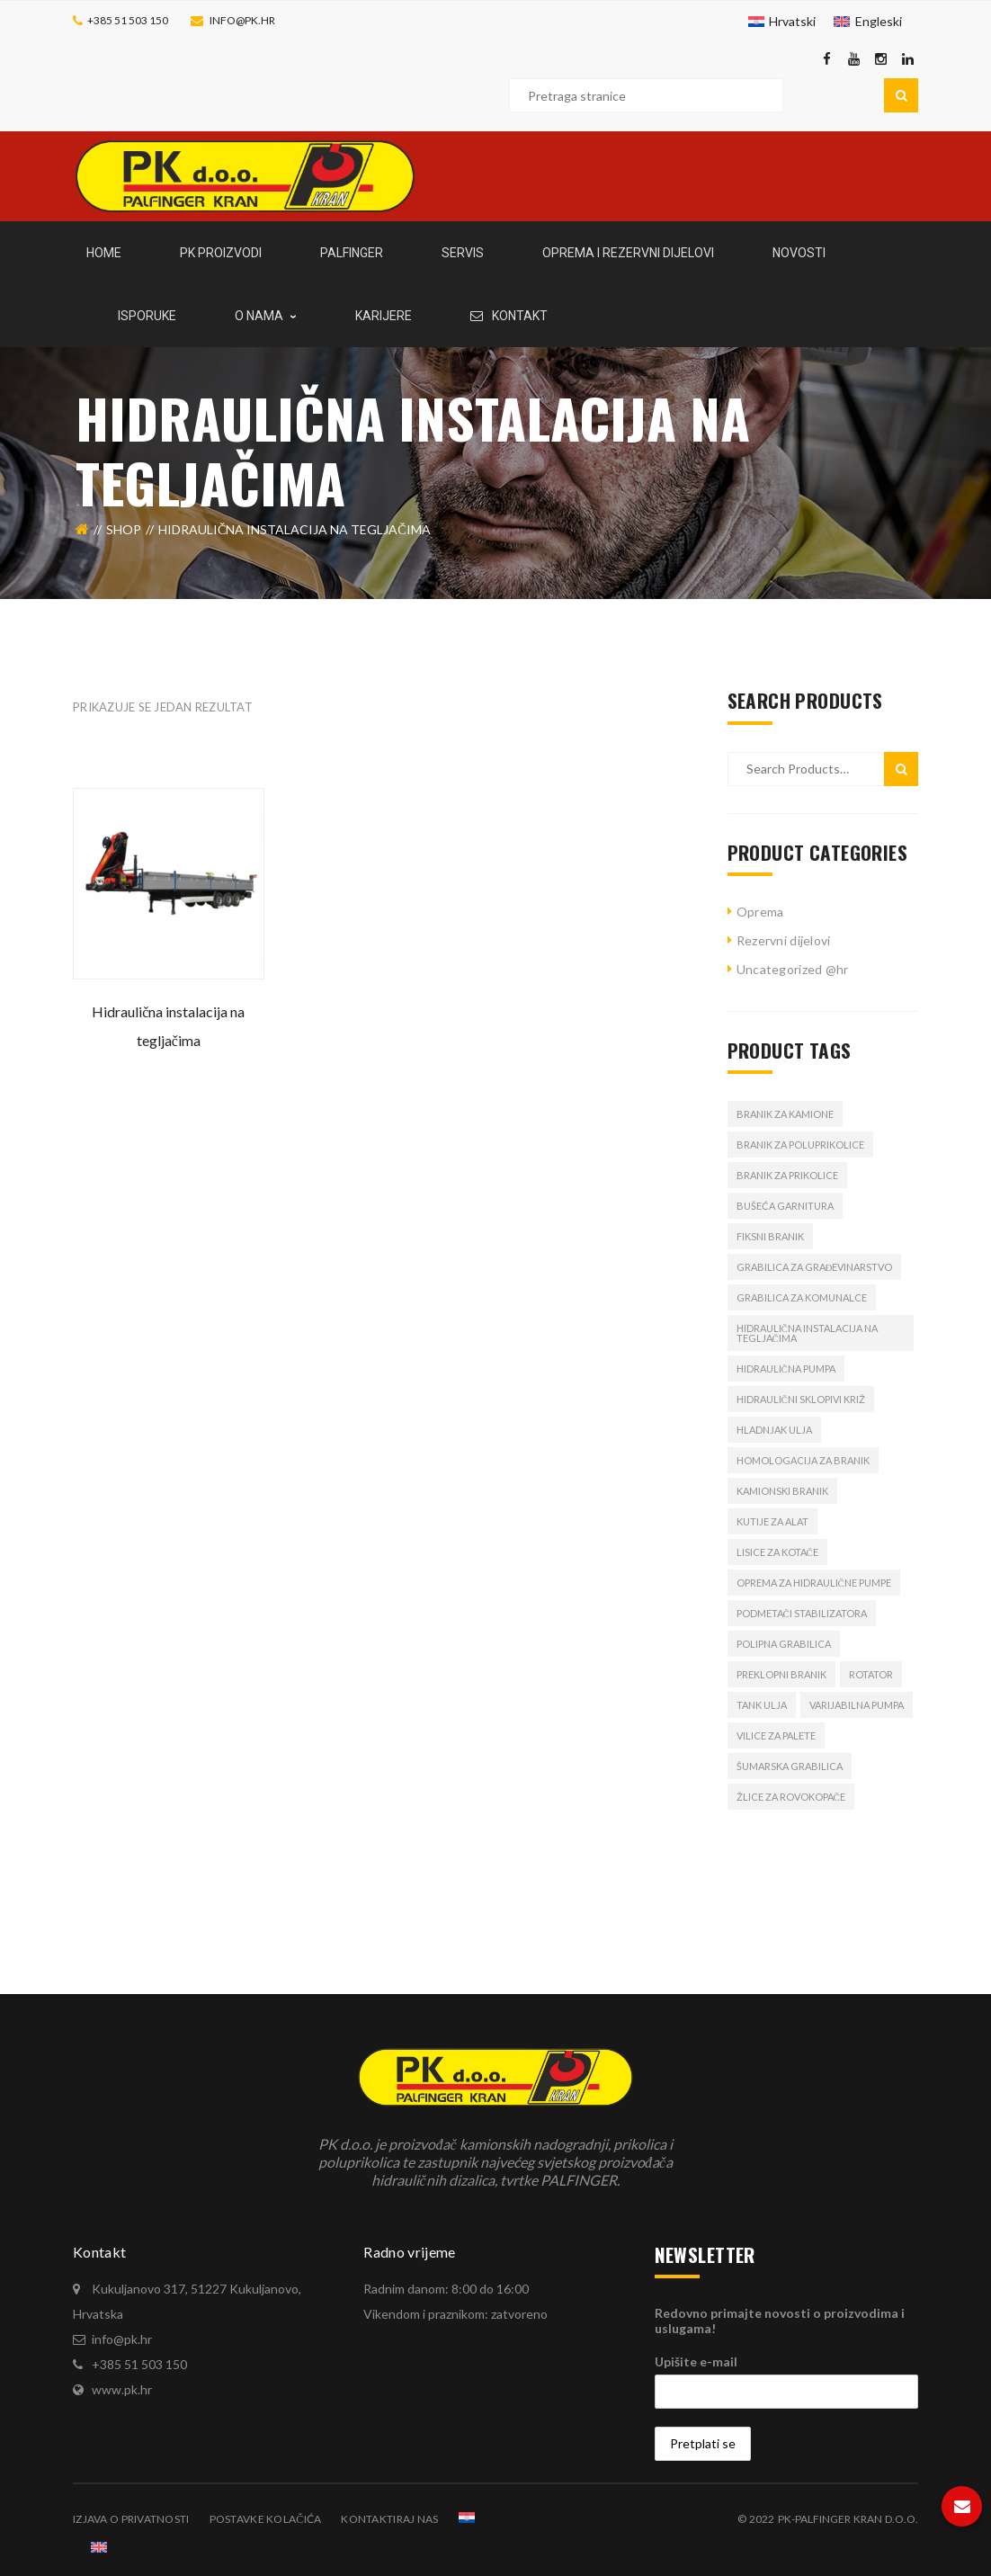 The height and width of the screenshot is (2576, 991). I want to click on homologacija za branik [homologacija za branik (2 proizvoda)], so click(803, 1460).